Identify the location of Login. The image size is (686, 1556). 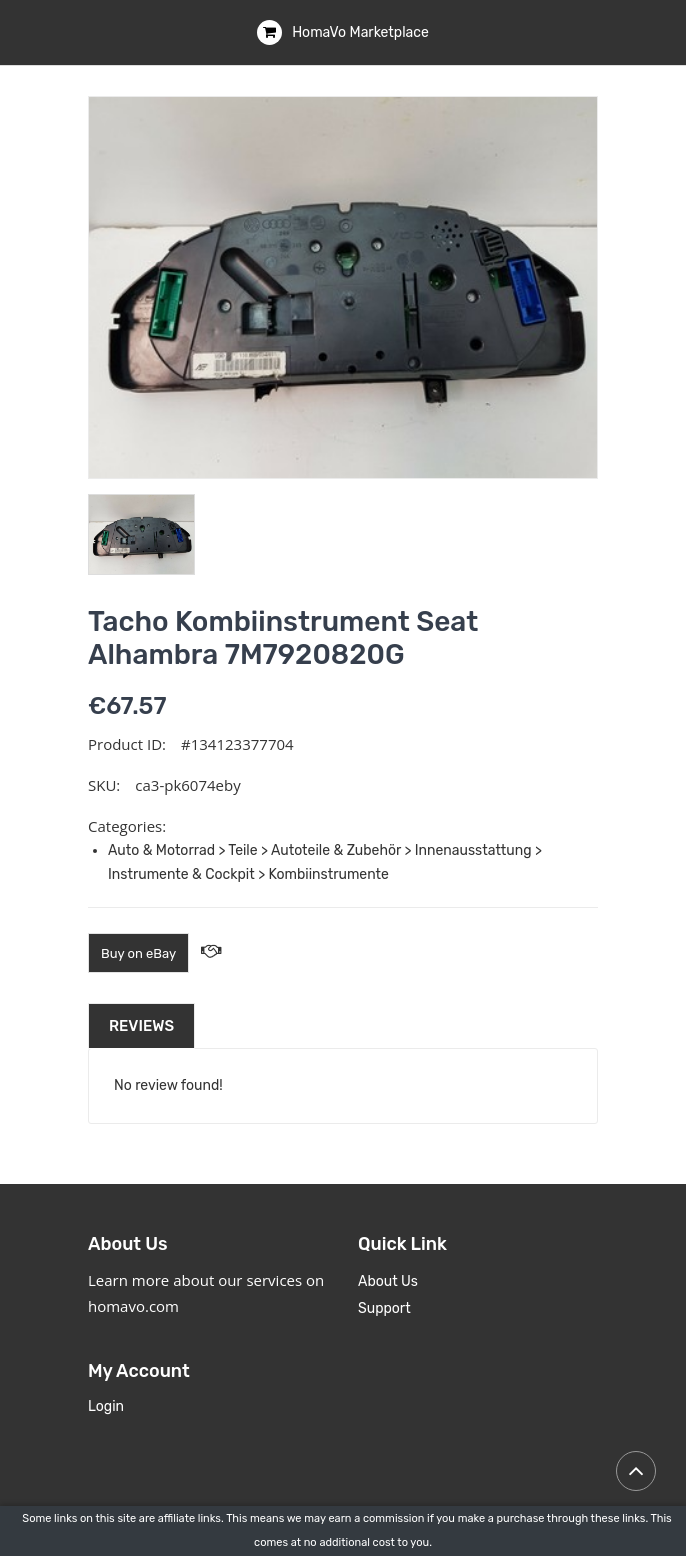
(106, 1406).